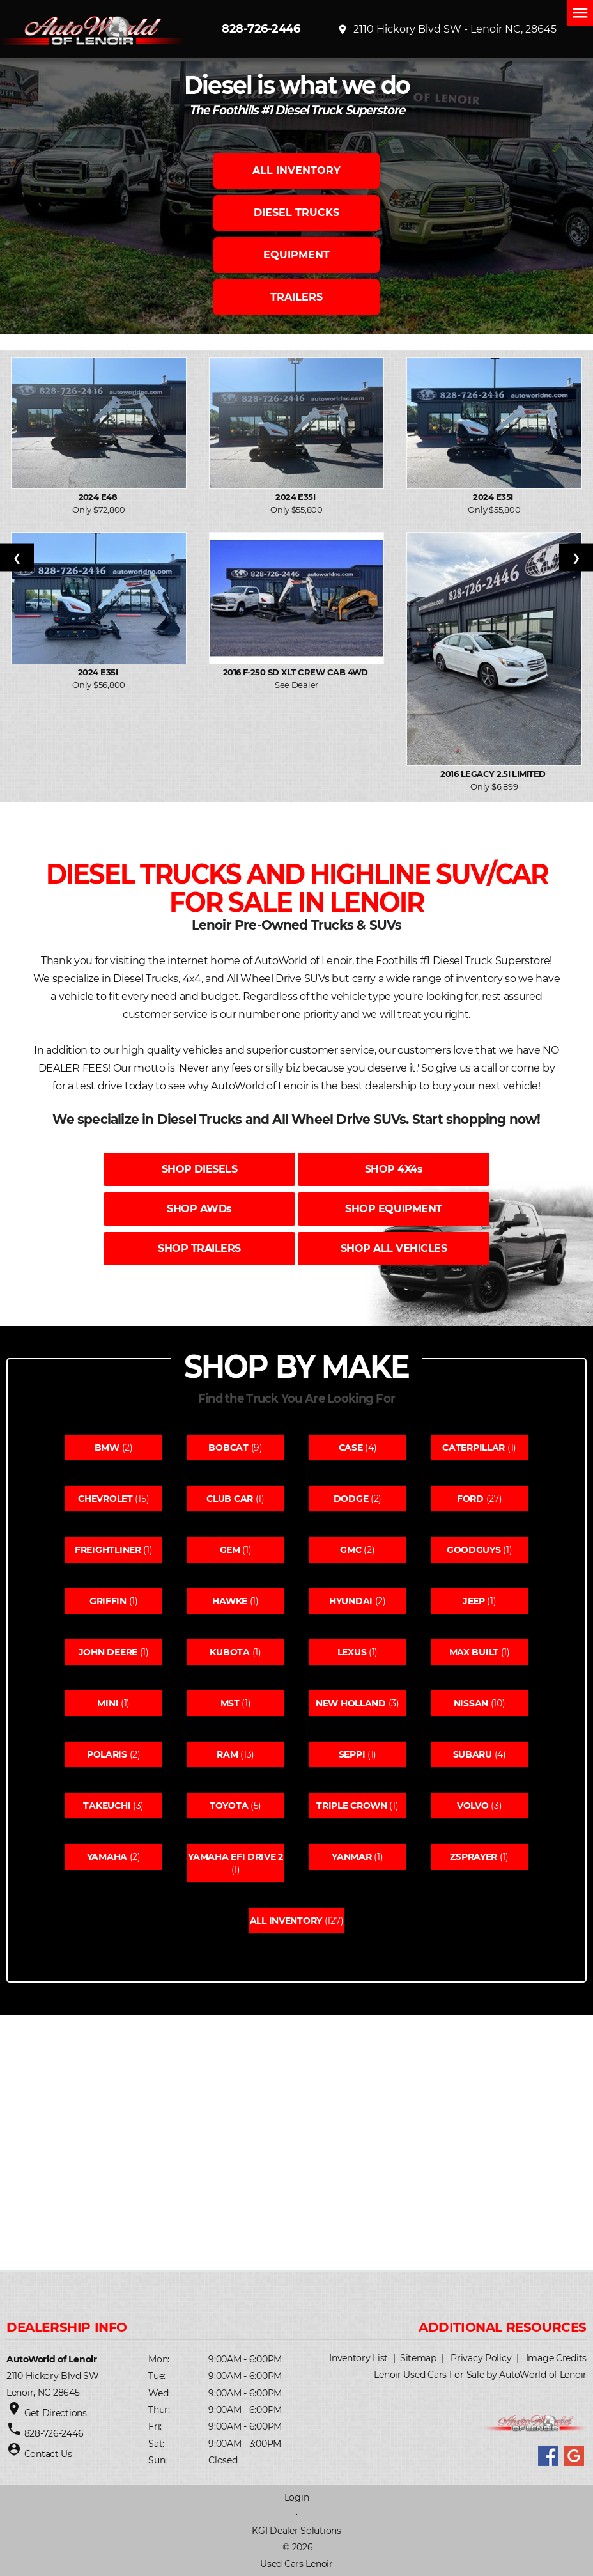  Describe the element at coordinates (418, 2358) in the screenshot. I see `Sitemap` at that location.